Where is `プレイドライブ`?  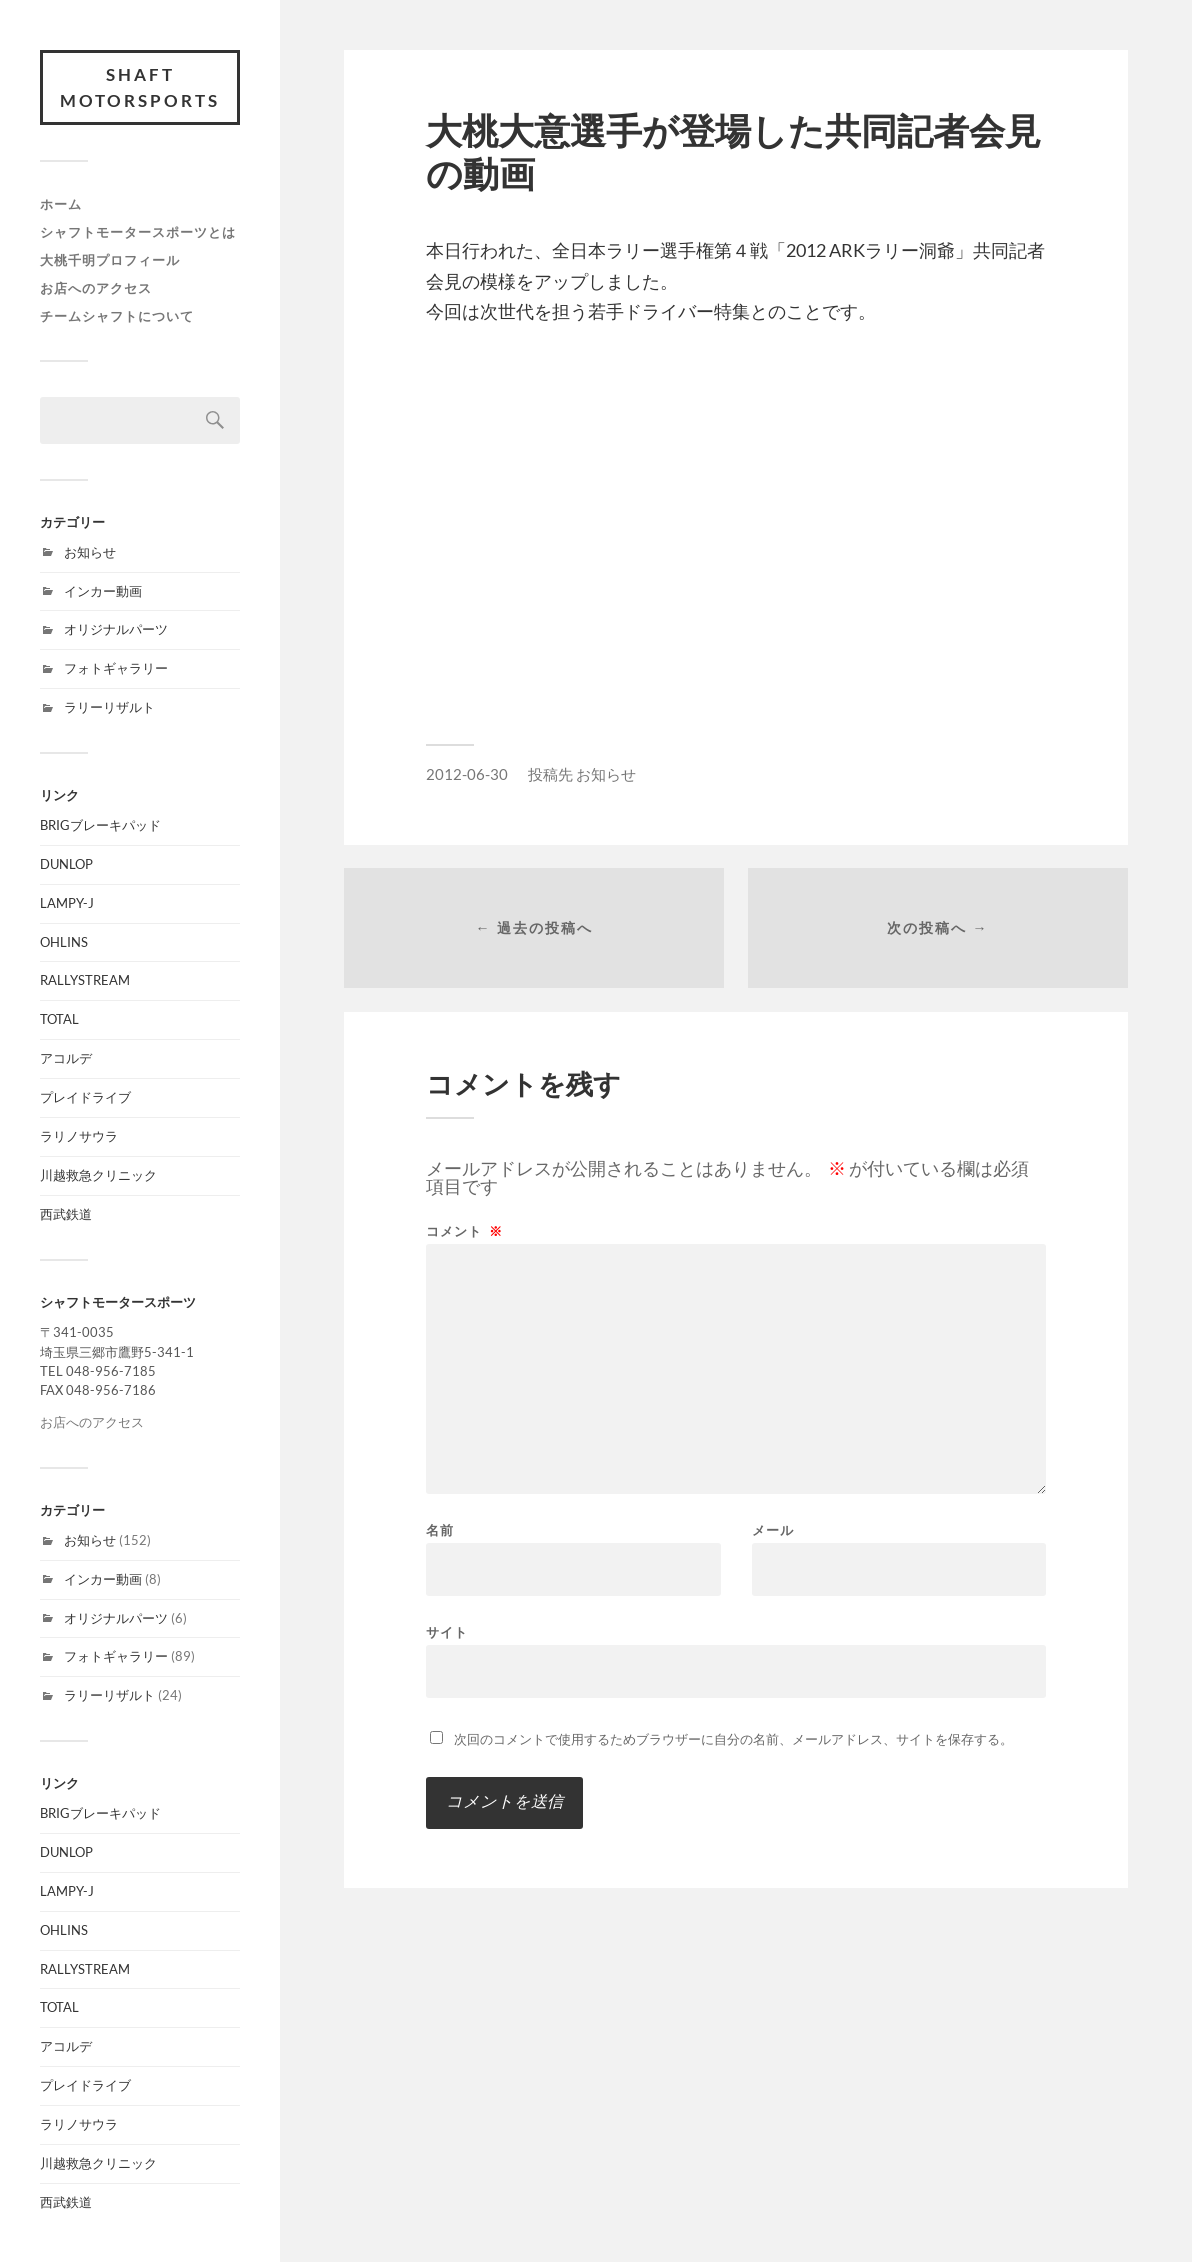
プレイドライブ is located at coordinates (85, 1097).